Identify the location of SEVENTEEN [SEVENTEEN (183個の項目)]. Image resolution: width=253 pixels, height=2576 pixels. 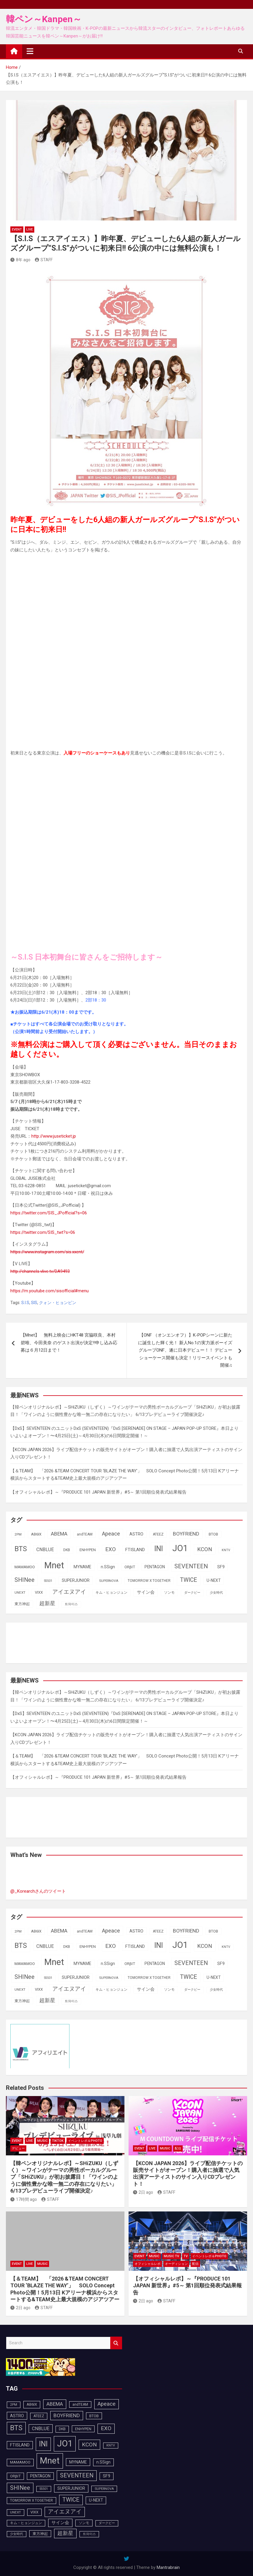
(191, 1566).